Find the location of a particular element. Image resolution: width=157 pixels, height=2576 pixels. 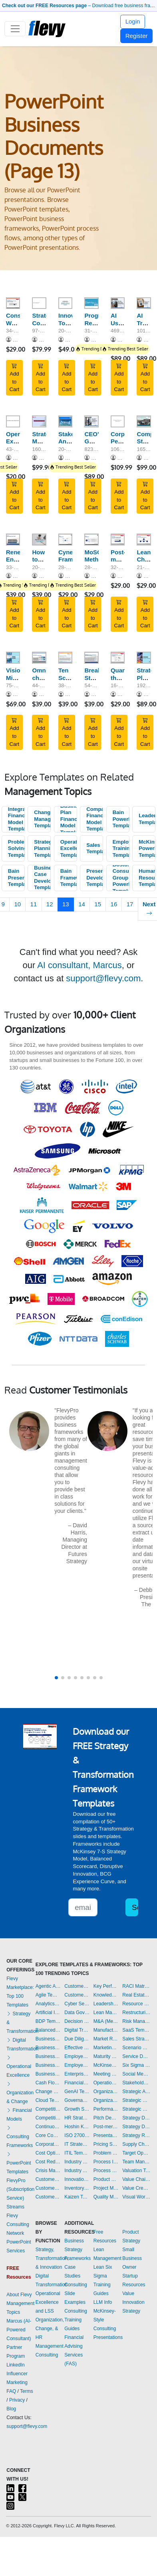

Integrated Financial Model Templates is located at coordinates (16, 819).